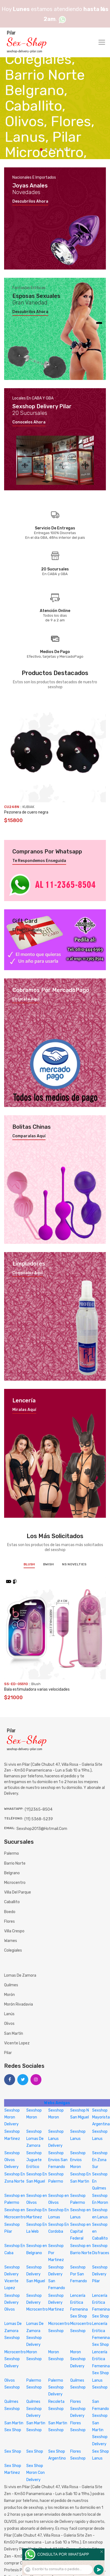 The width and height of the screenshot is (110, 2576). What do you see at coordinates (20, 1975) in the screenshot?
I see `Lomas de Zamora` at bounding box center [20, 1975].